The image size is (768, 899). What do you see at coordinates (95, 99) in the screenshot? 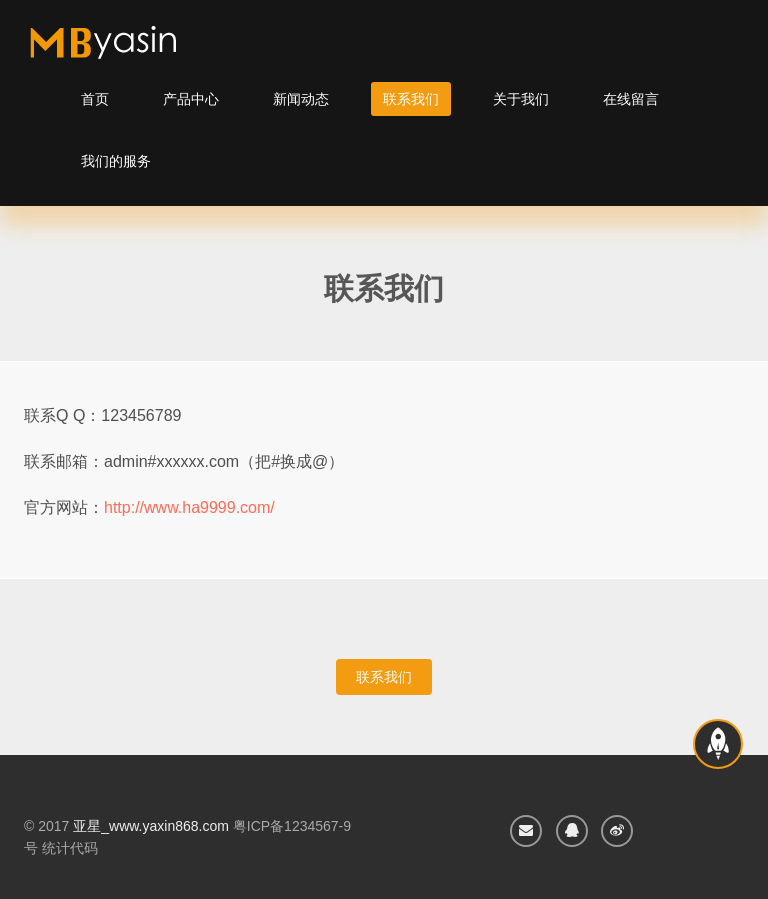
I see `首页` at bounding box center [95, 99].